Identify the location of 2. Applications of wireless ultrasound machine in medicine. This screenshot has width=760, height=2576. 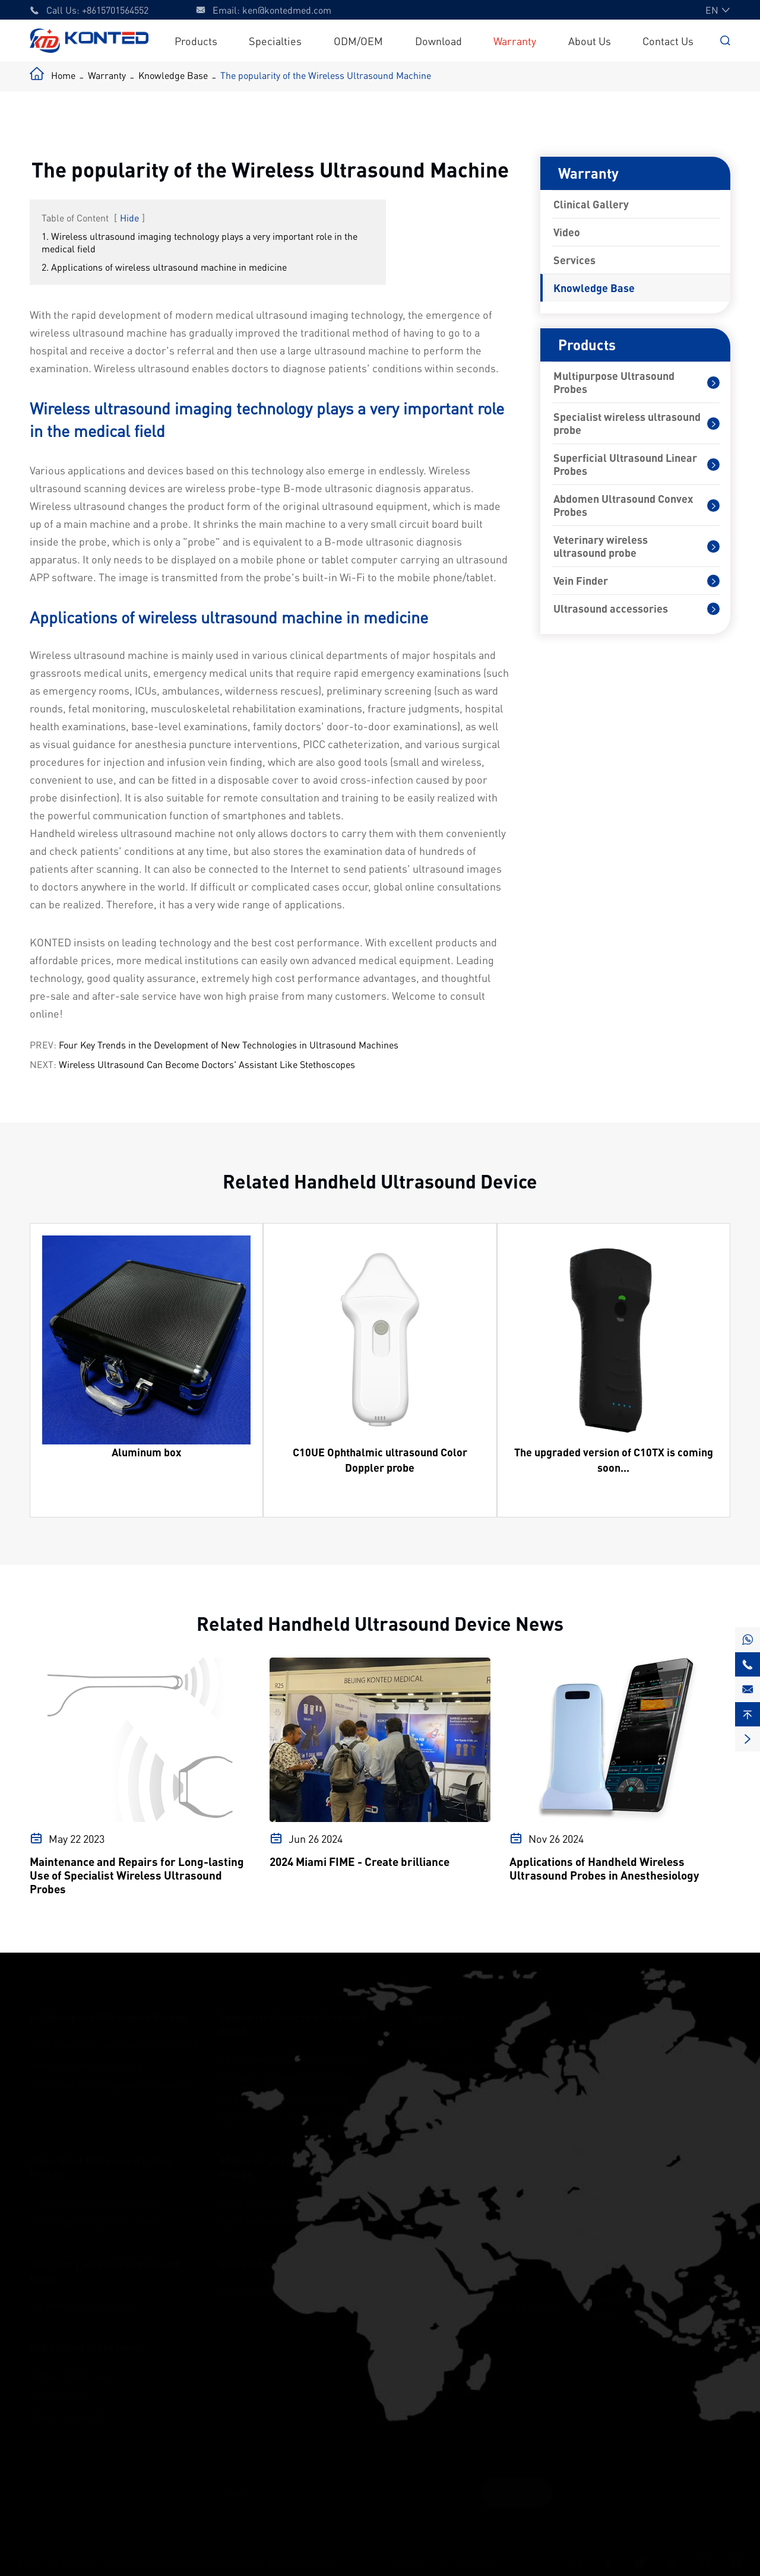
(164, 267).